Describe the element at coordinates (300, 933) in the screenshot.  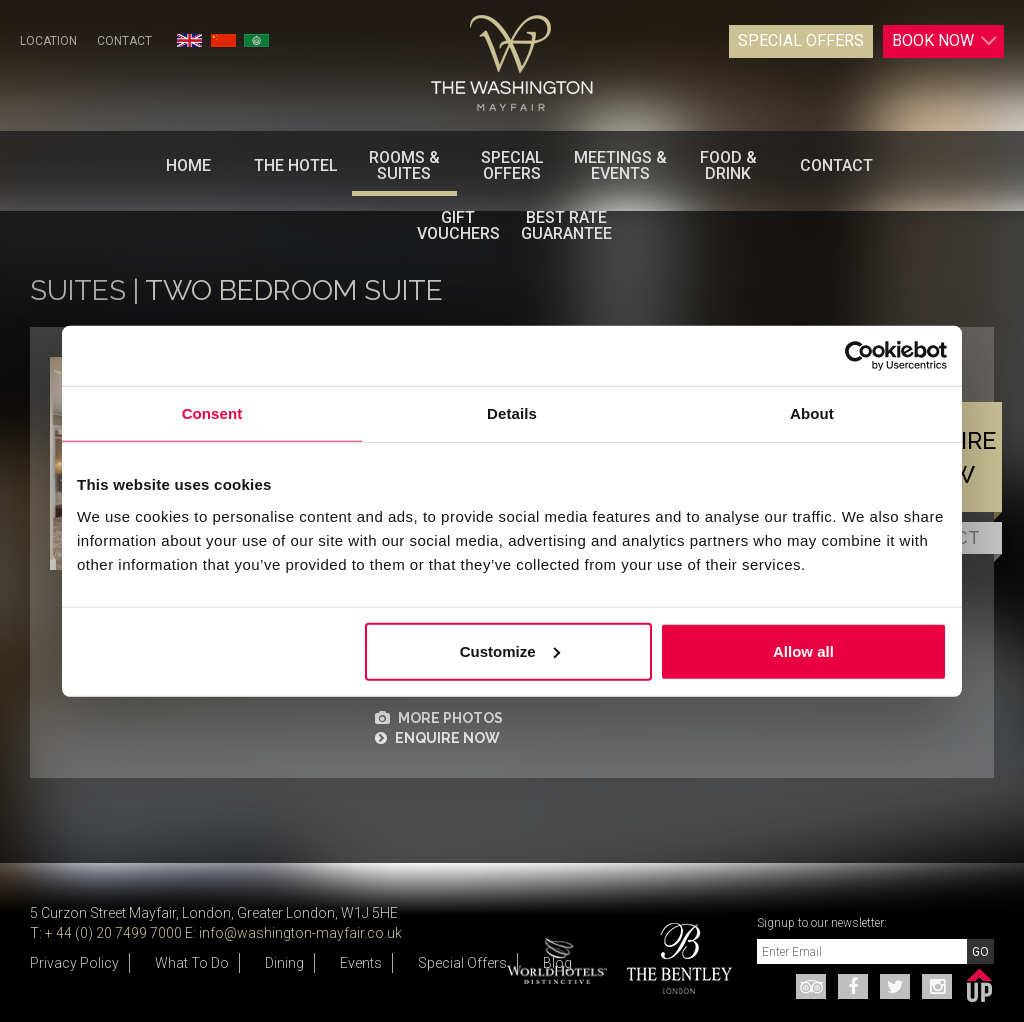
I see `info@washington-mayfair.co.uk` at that location.